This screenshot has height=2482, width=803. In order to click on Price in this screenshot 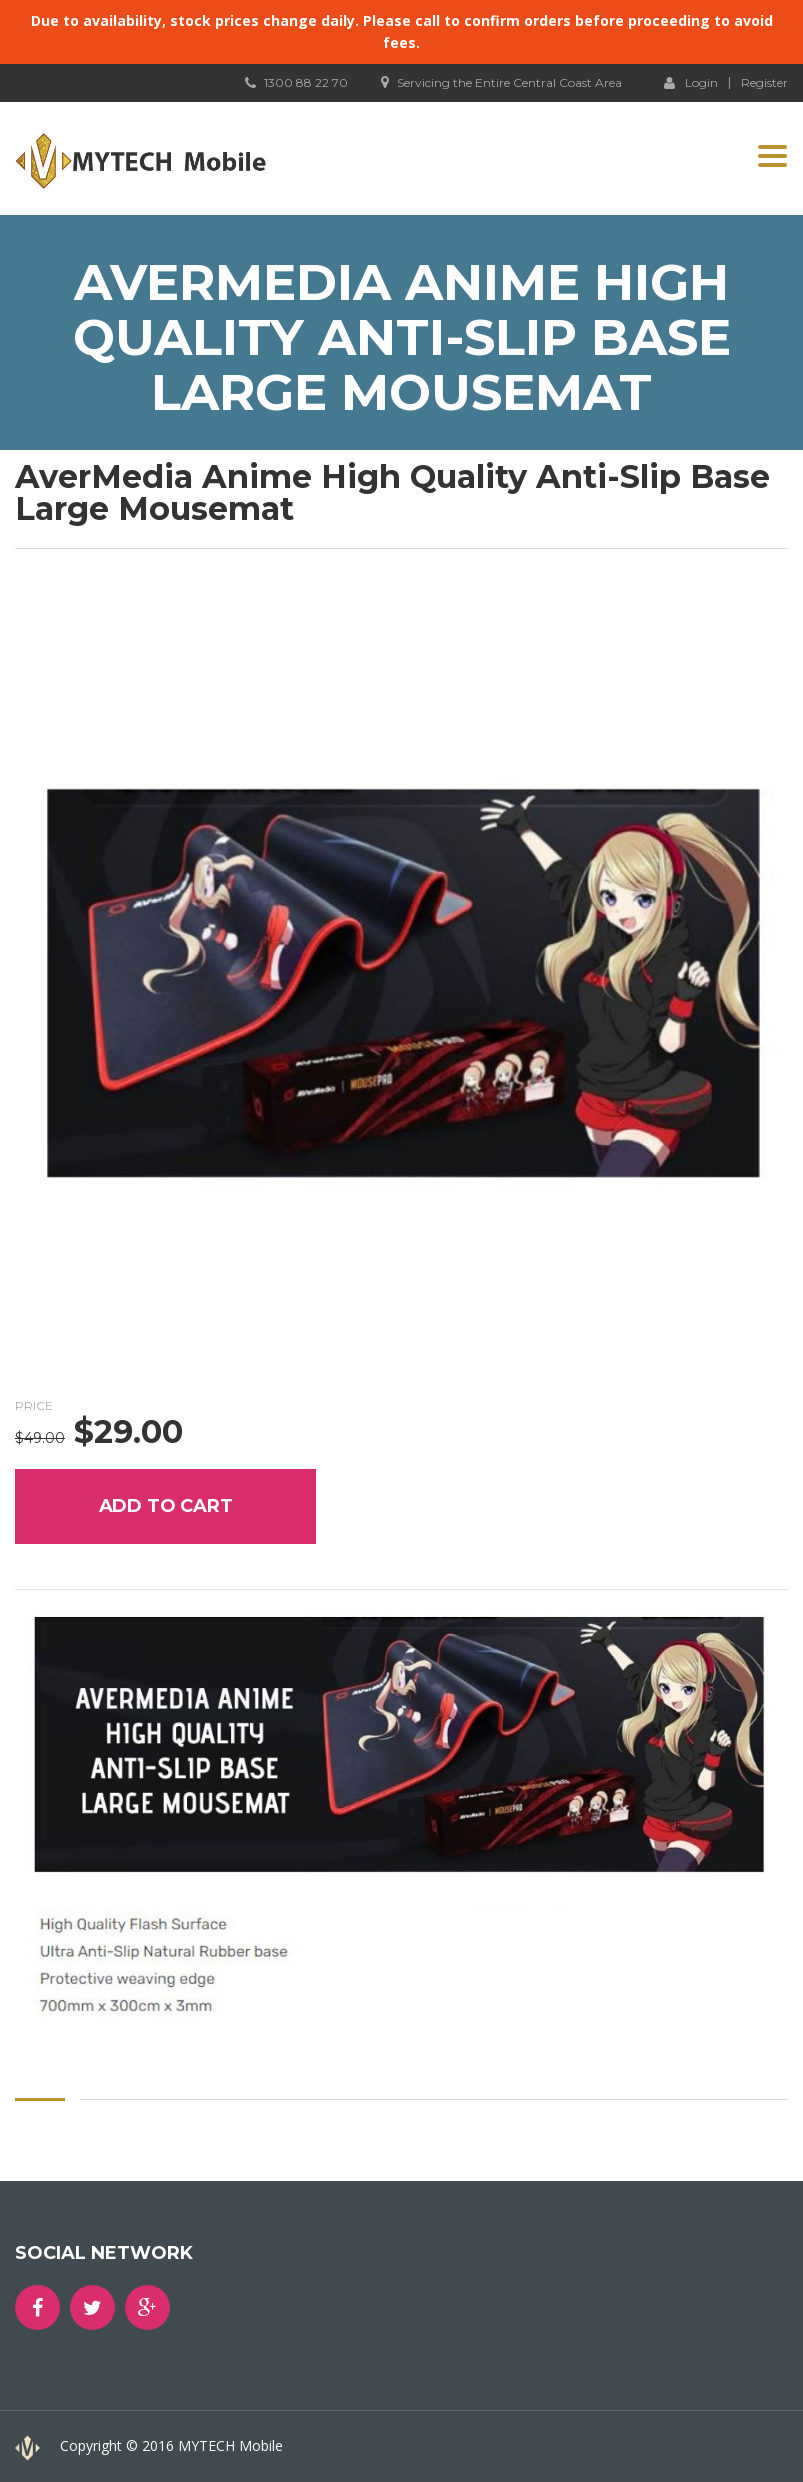, I will do `click(34, 1405)`.